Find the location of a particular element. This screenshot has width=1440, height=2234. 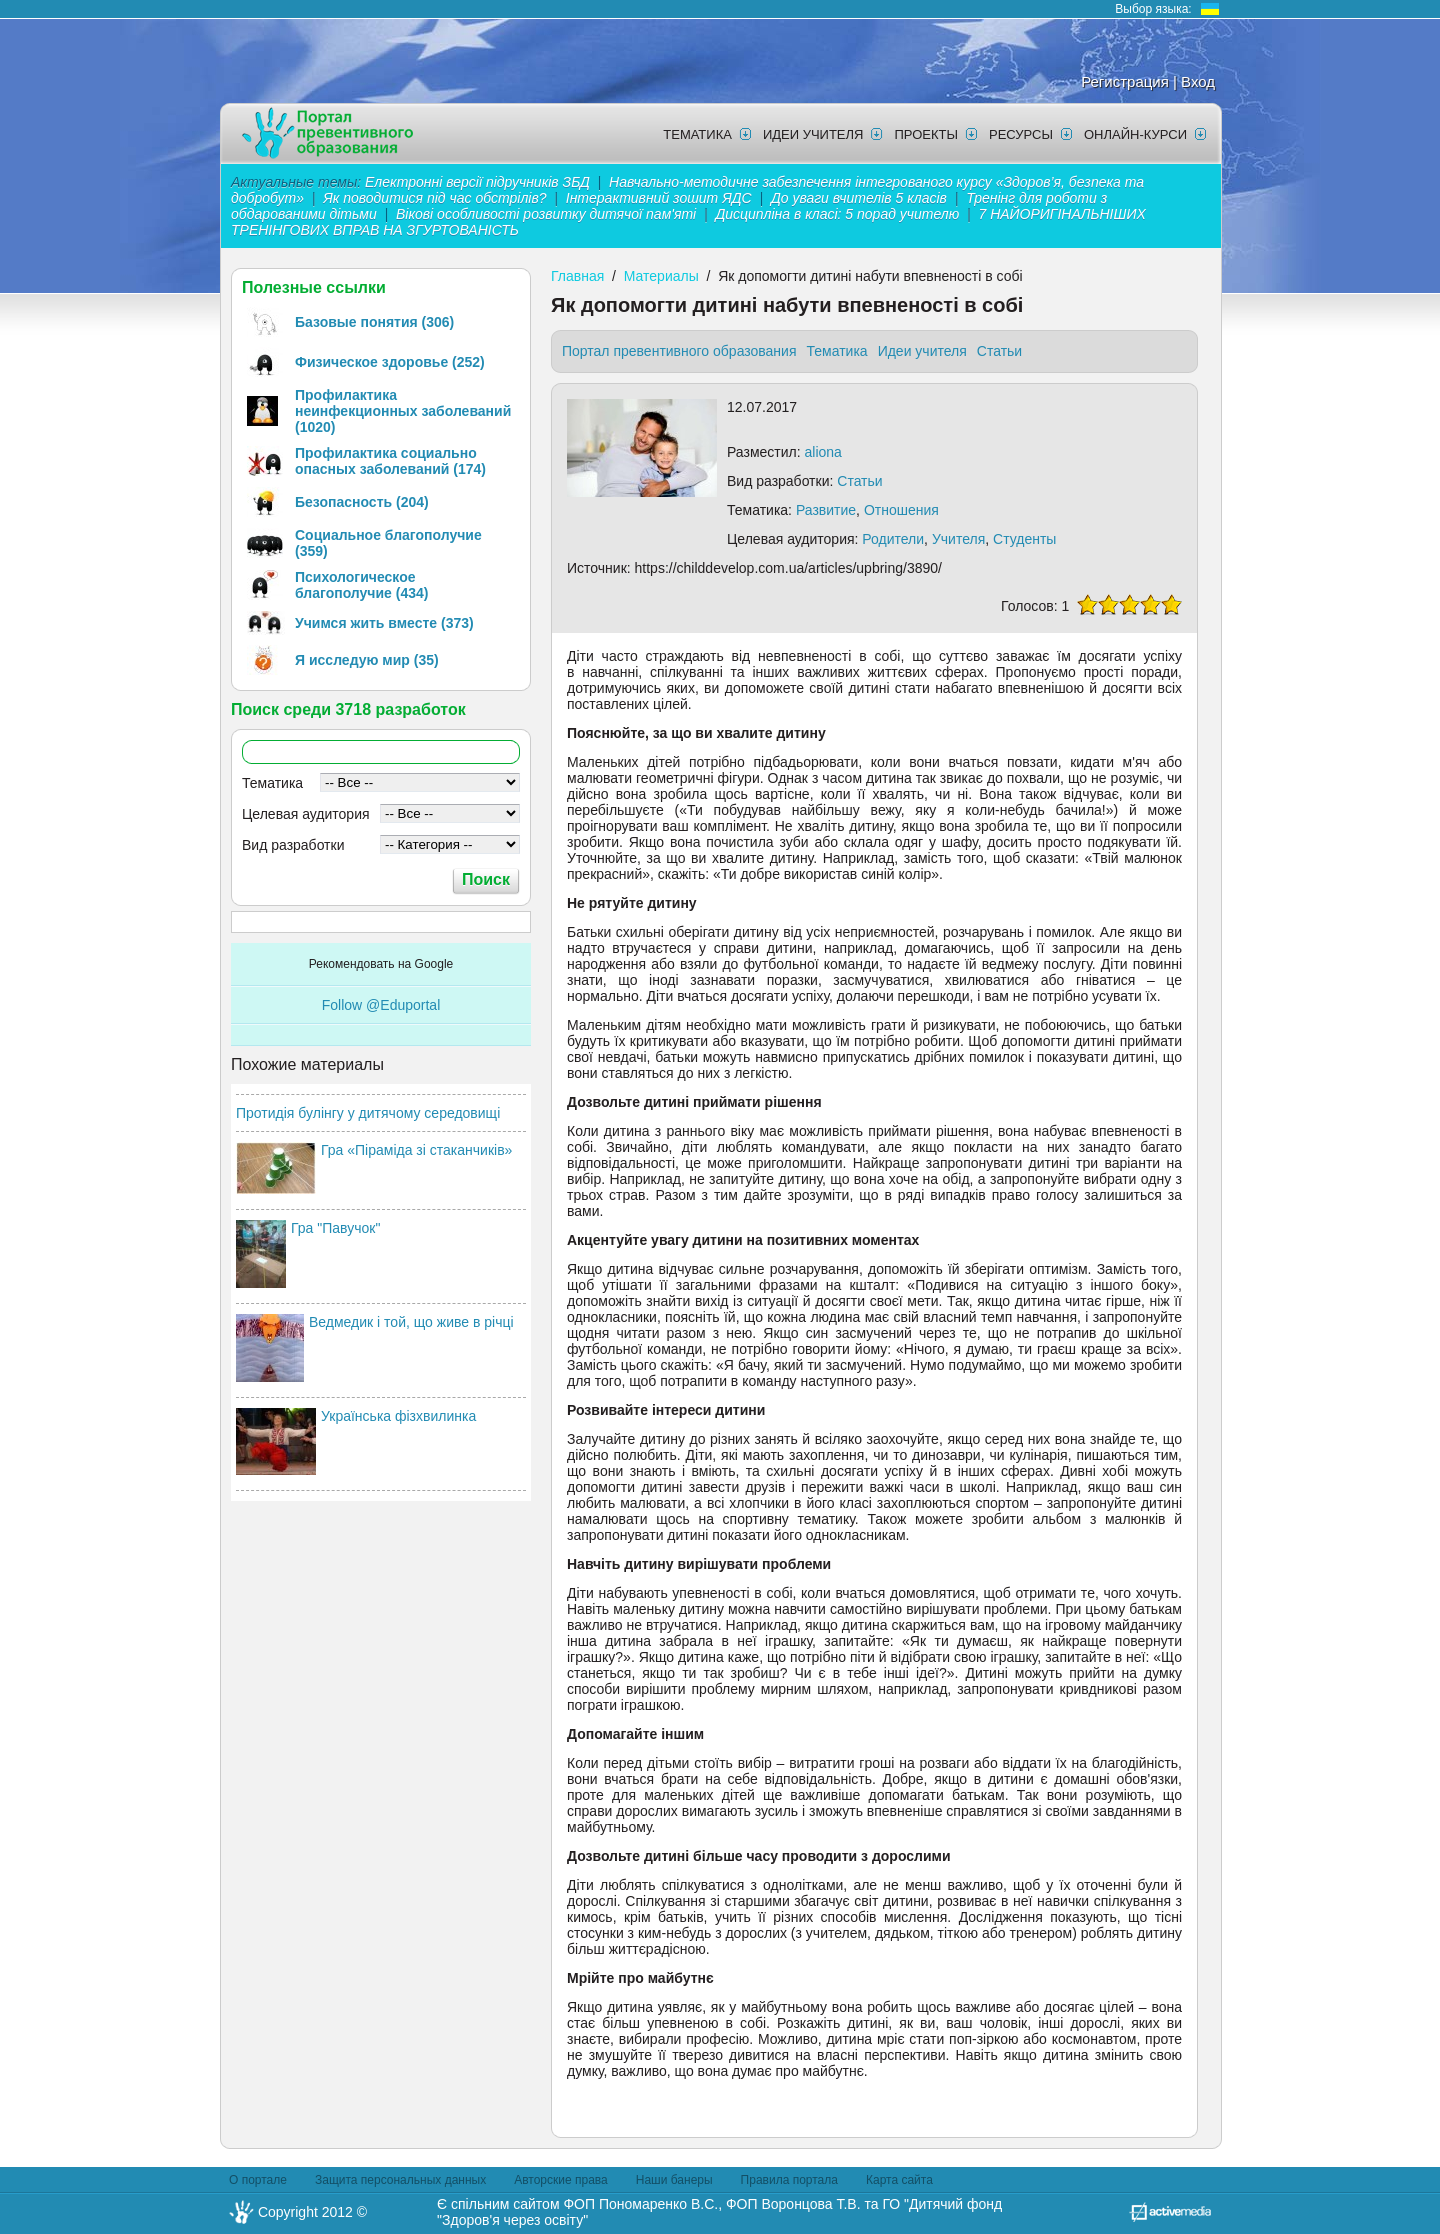

Як поводитися під час обстрілів? is located at coordinates (434, 198).